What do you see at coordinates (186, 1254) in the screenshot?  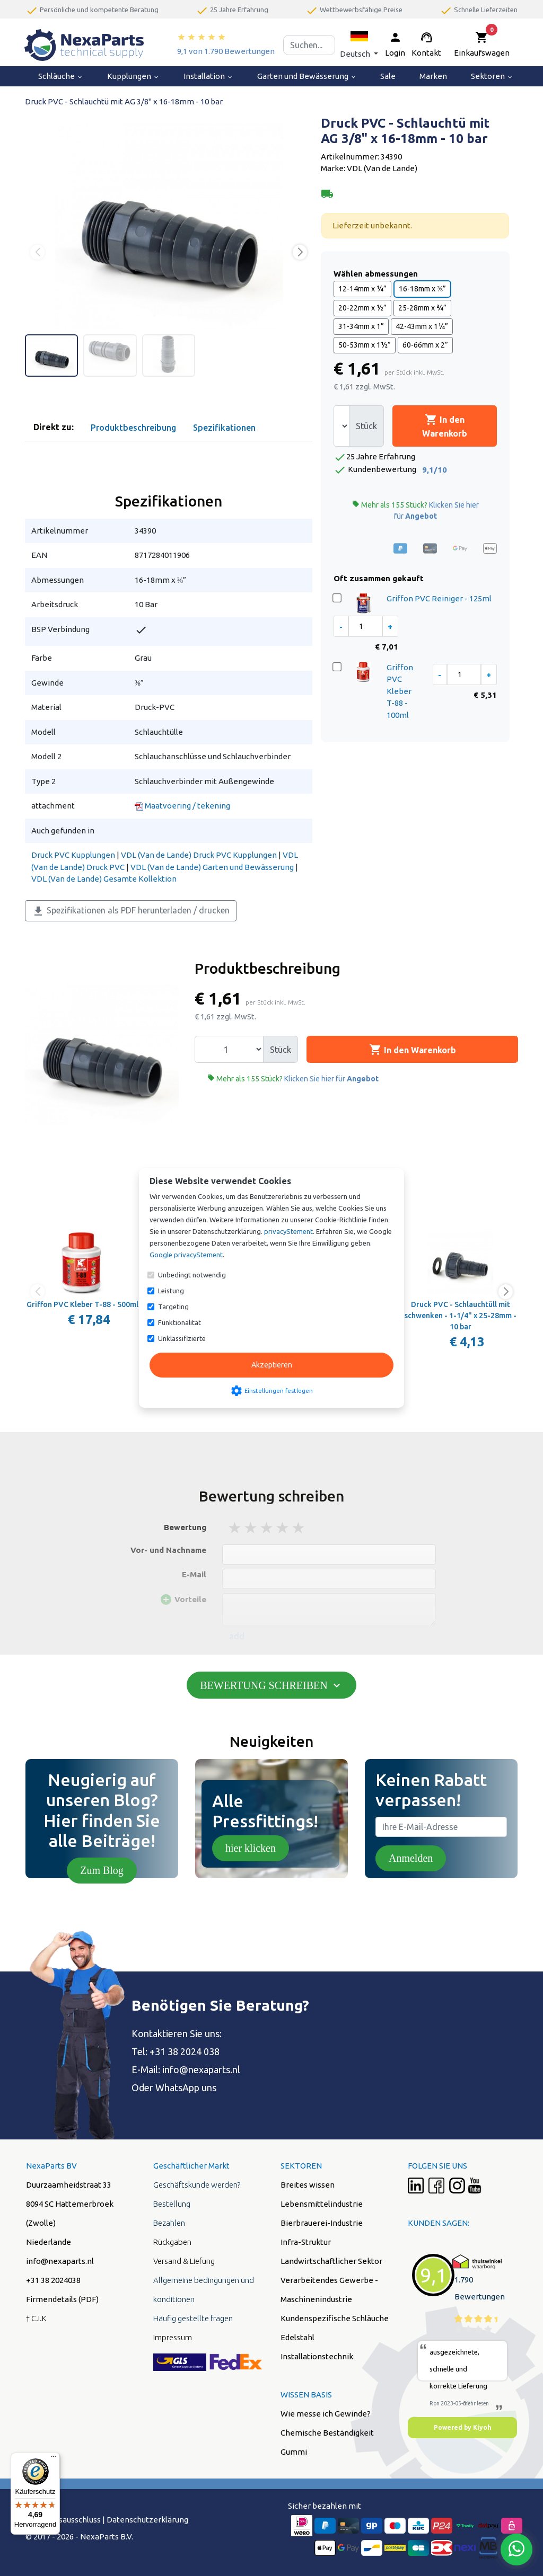 I see `Google privacyStement` at bounding box center [186, 1254].